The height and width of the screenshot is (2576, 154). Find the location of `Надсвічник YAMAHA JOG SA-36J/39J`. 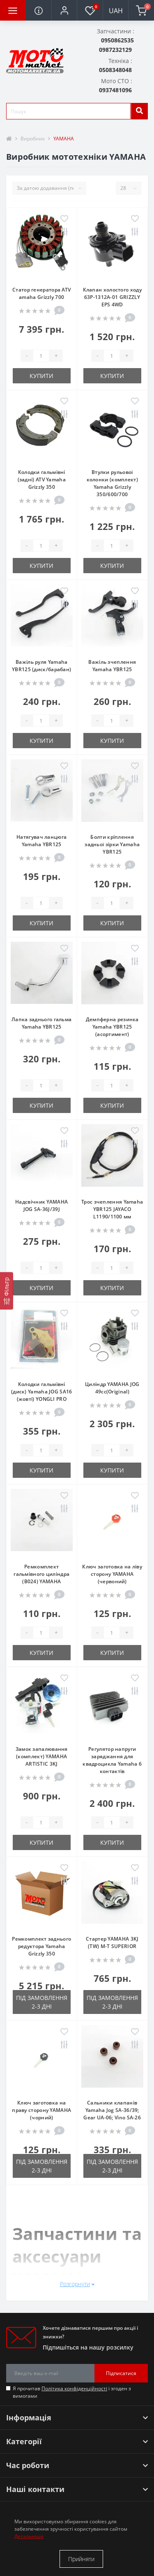

Надсвічник YAMAHA JOG SA-36J/39J is located at coordinates (41, 1205).